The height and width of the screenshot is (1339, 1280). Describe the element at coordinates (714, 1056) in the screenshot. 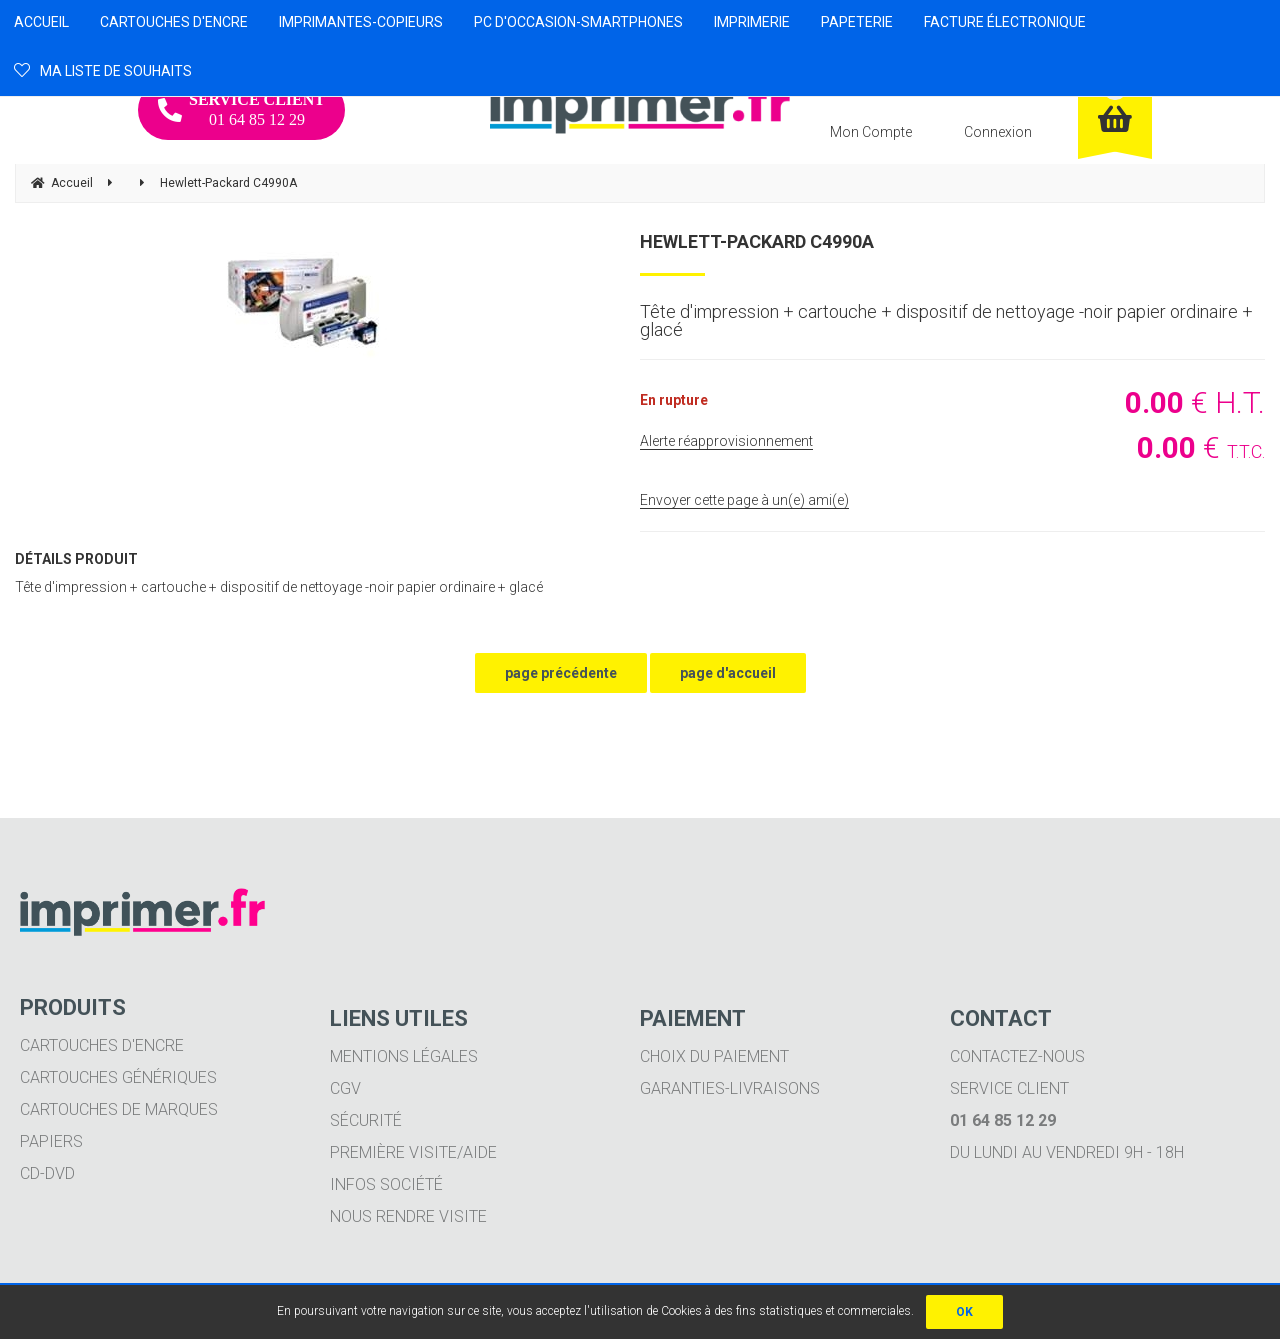

I see `Choix du paiement` at that location.